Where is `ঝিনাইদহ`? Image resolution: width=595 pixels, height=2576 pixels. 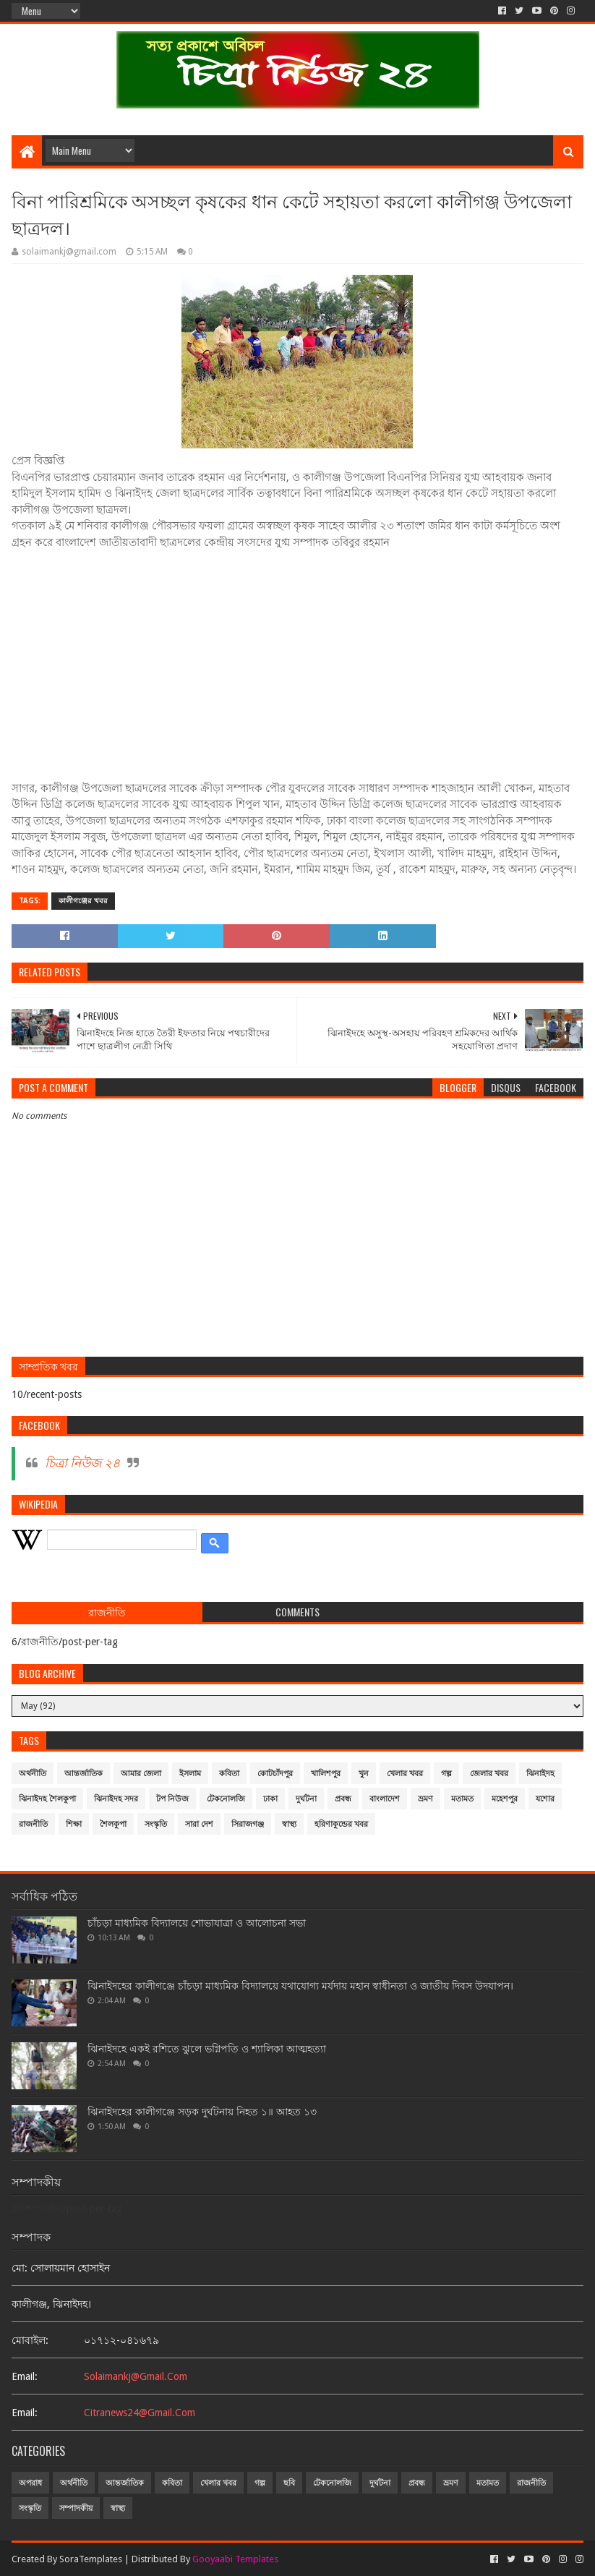
ঝিনাইদহ is located at coordinates (540, 1773).